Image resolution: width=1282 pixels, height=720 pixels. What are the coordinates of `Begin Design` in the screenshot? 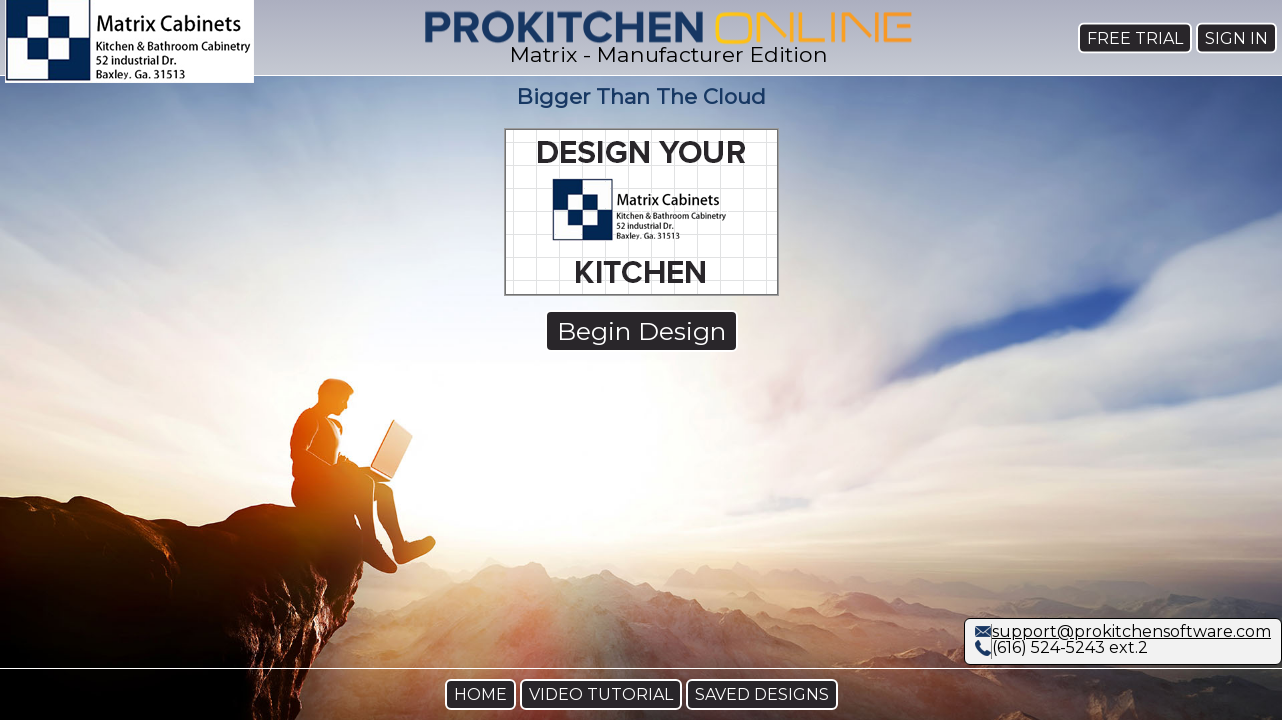 It's located at (641, 331).